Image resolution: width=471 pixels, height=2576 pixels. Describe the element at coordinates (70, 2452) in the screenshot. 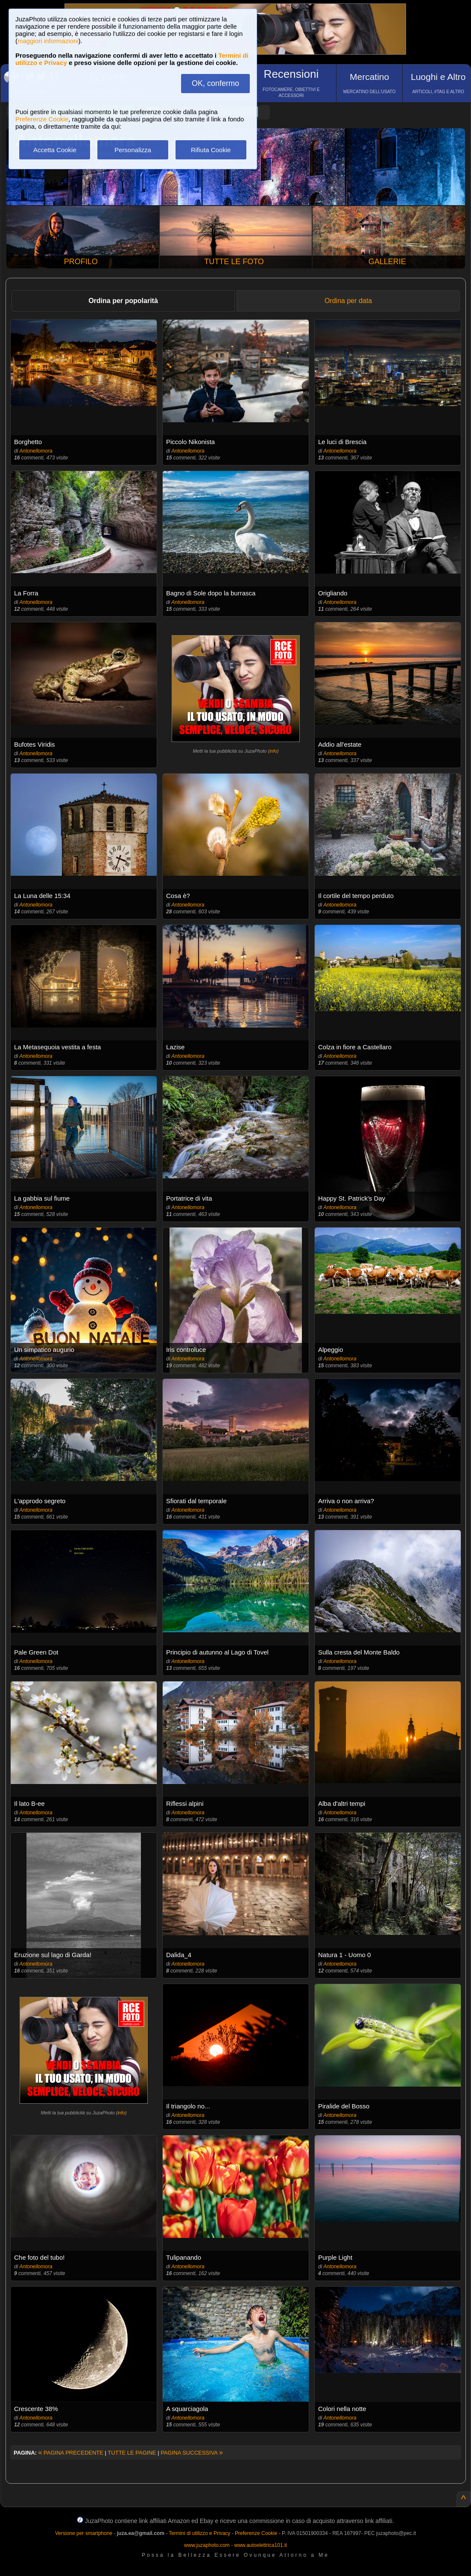

I see `PAGINA PRECEDENTE` at that location.